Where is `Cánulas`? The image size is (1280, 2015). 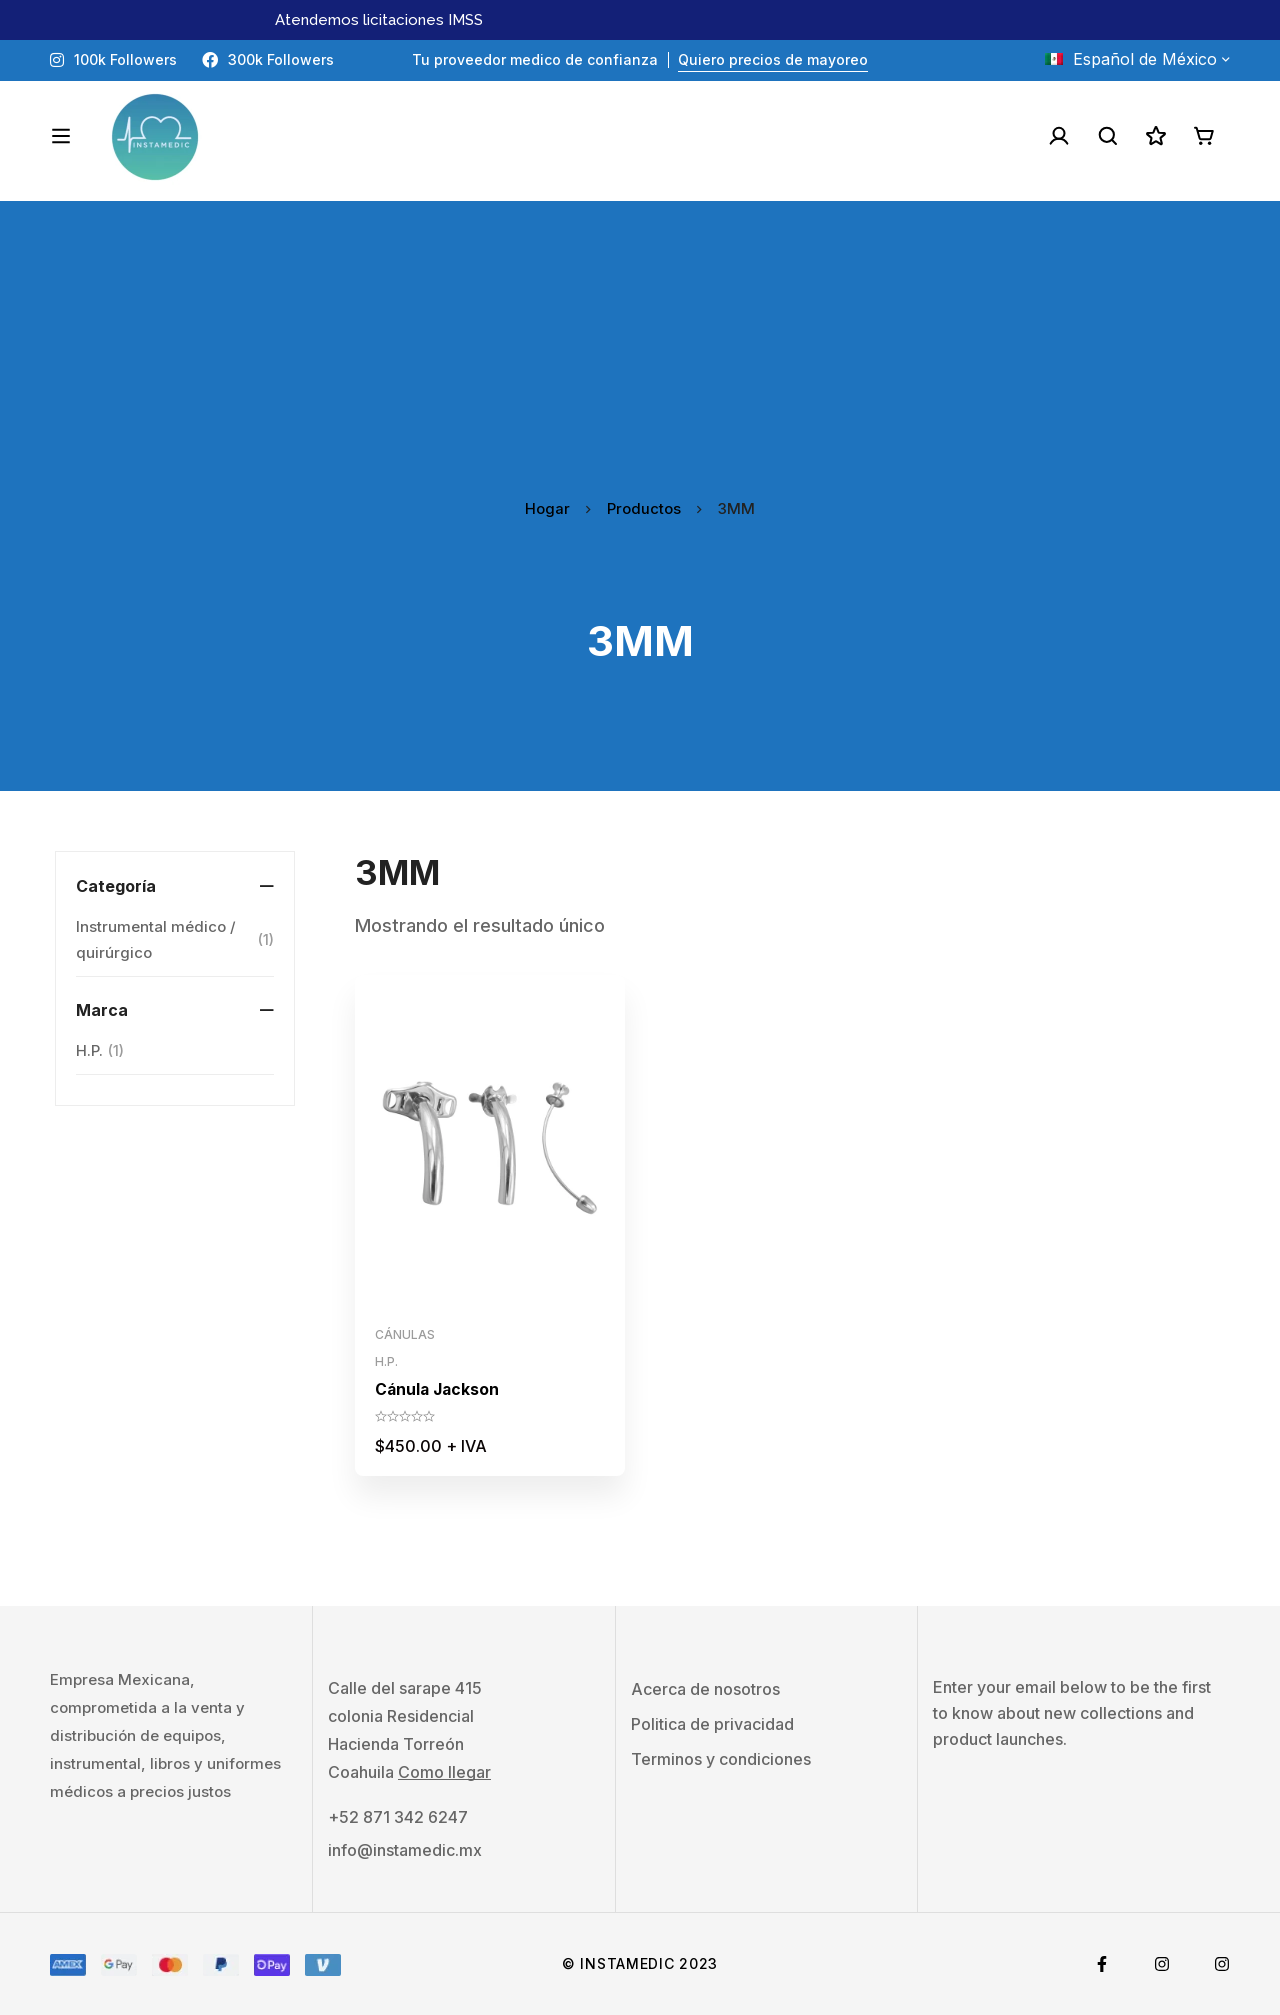 Cánulas is located at coordinates (405, 1334).